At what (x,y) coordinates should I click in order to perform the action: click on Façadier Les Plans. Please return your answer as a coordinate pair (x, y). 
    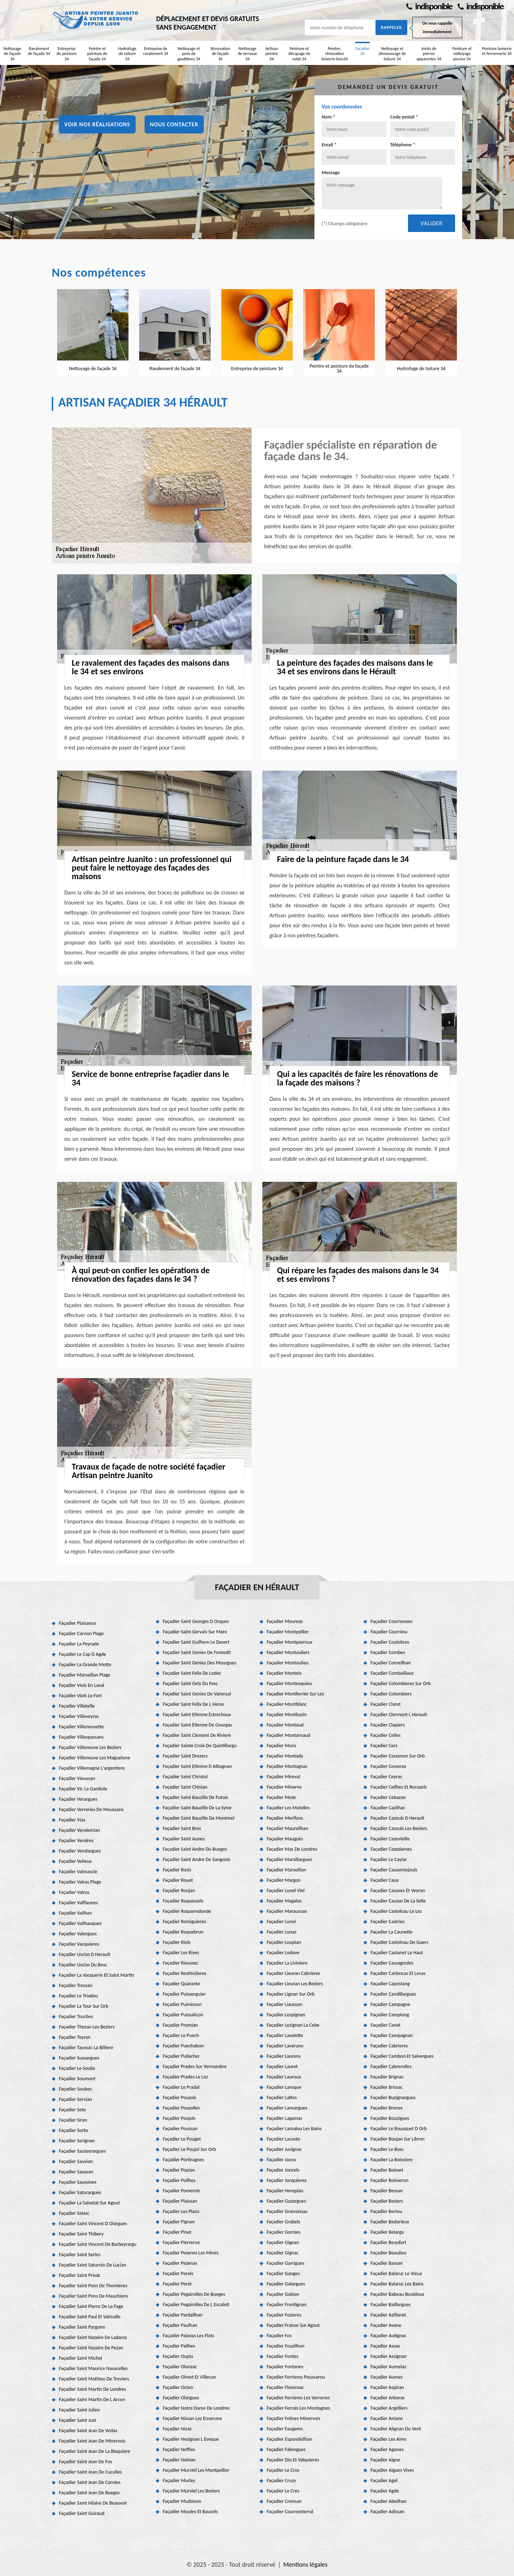
    Looking at the image, I should click on (181, 2211).